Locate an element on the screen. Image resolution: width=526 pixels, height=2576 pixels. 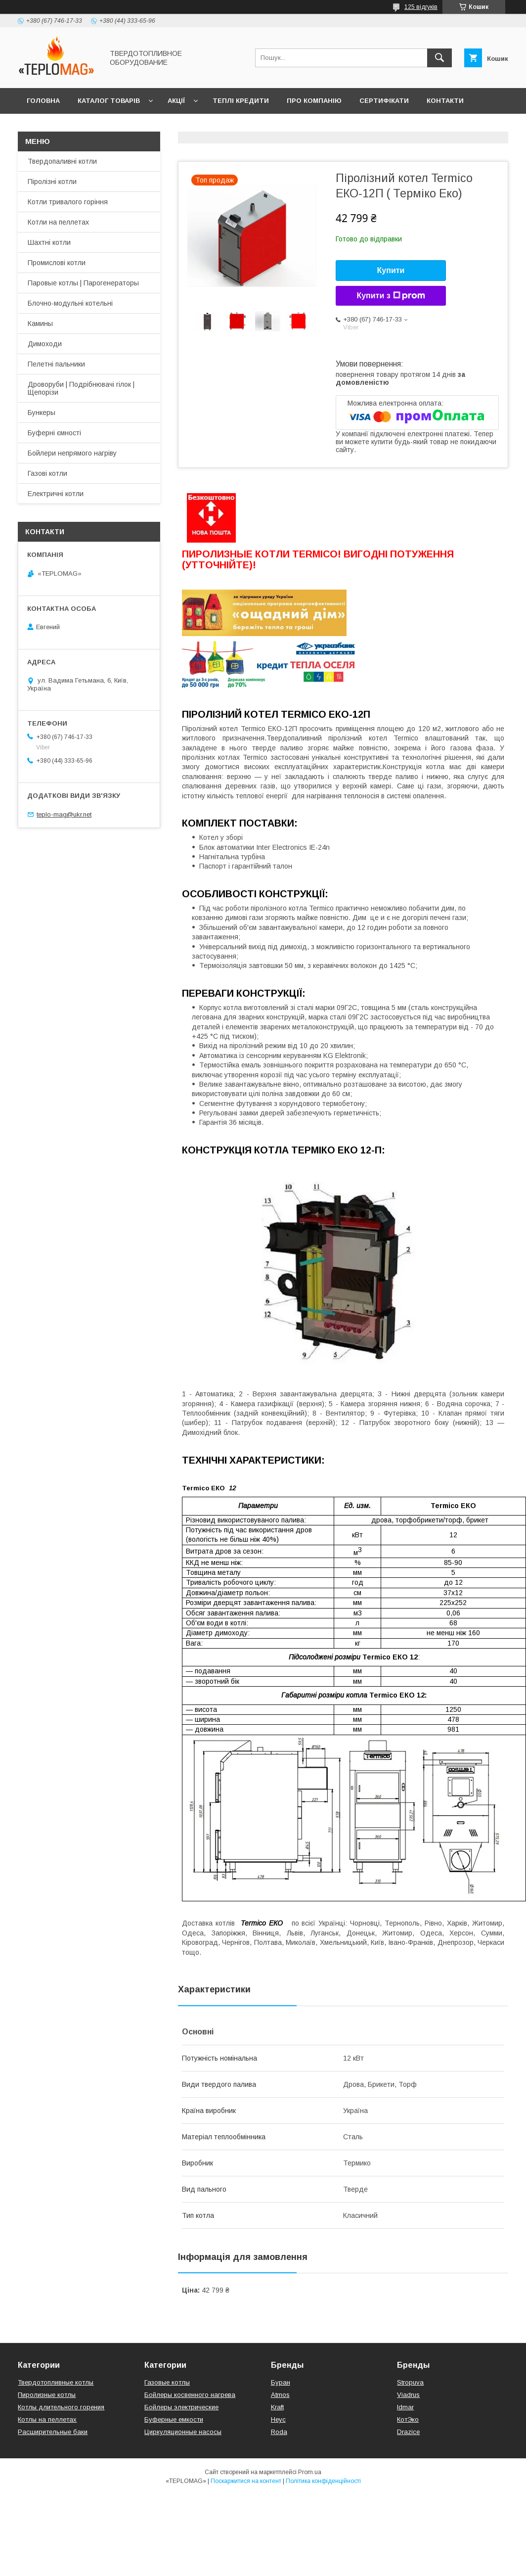
Камины is located at coordinates (40, 323).